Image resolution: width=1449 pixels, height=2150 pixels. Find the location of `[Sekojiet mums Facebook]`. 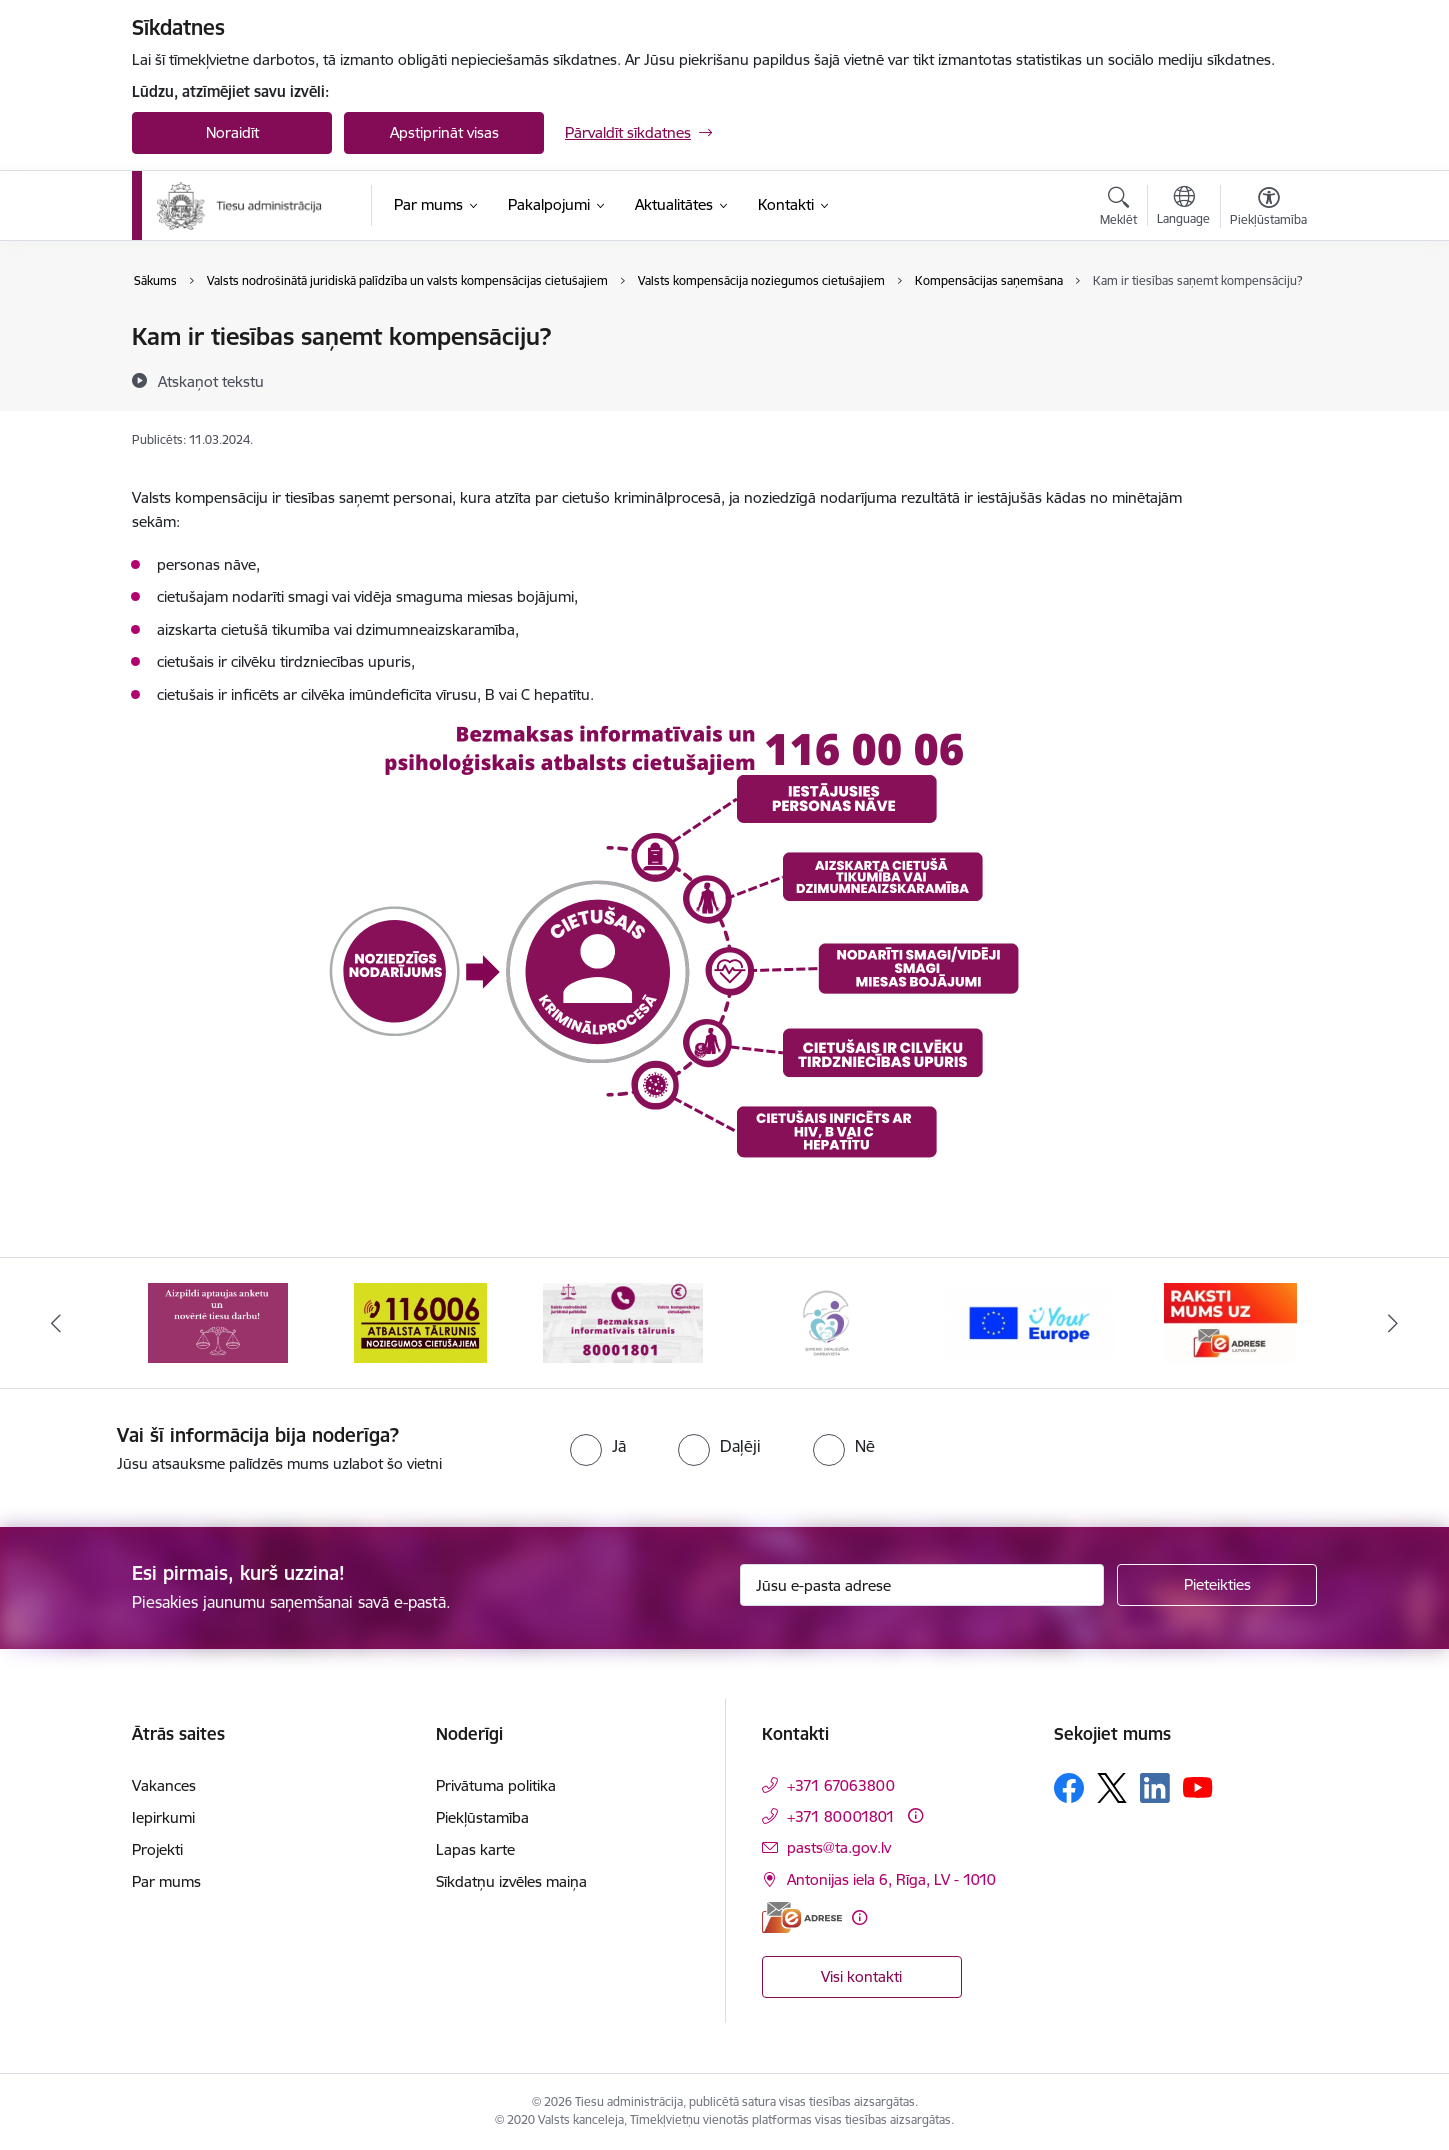

[Sekojiet mums Facebook] is located at coordinates (1069, 1788).